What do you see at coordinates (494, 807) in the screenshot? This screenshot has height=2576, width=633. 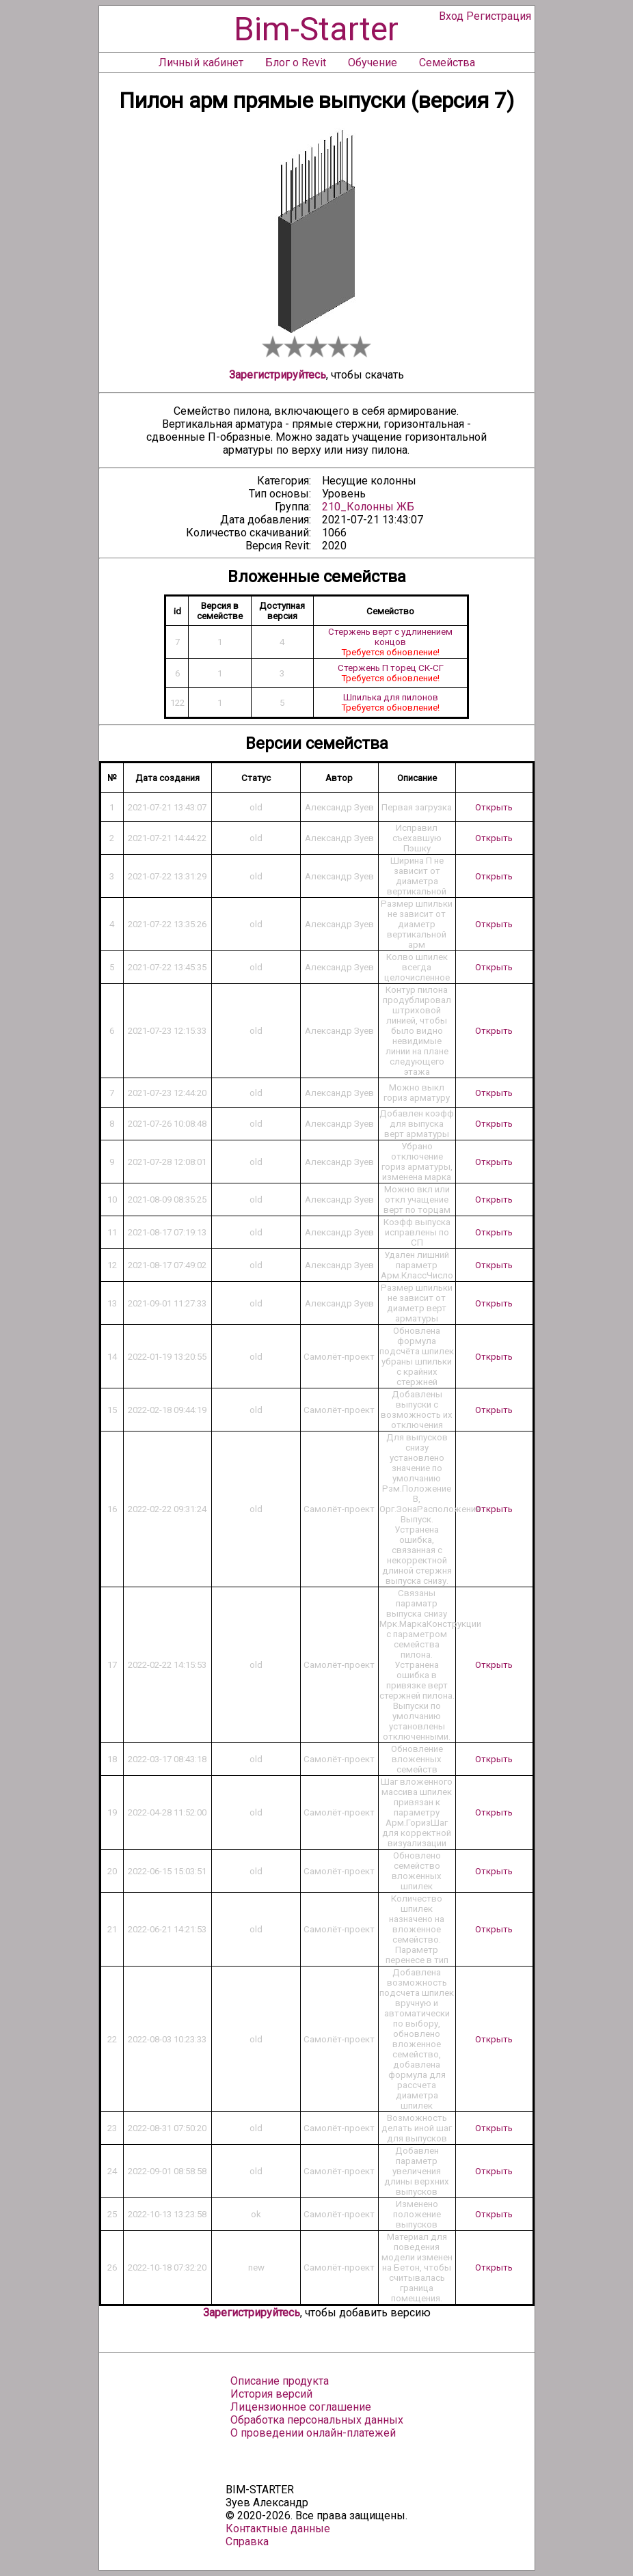 I see `Открыть` at bounding box center [494, 807].